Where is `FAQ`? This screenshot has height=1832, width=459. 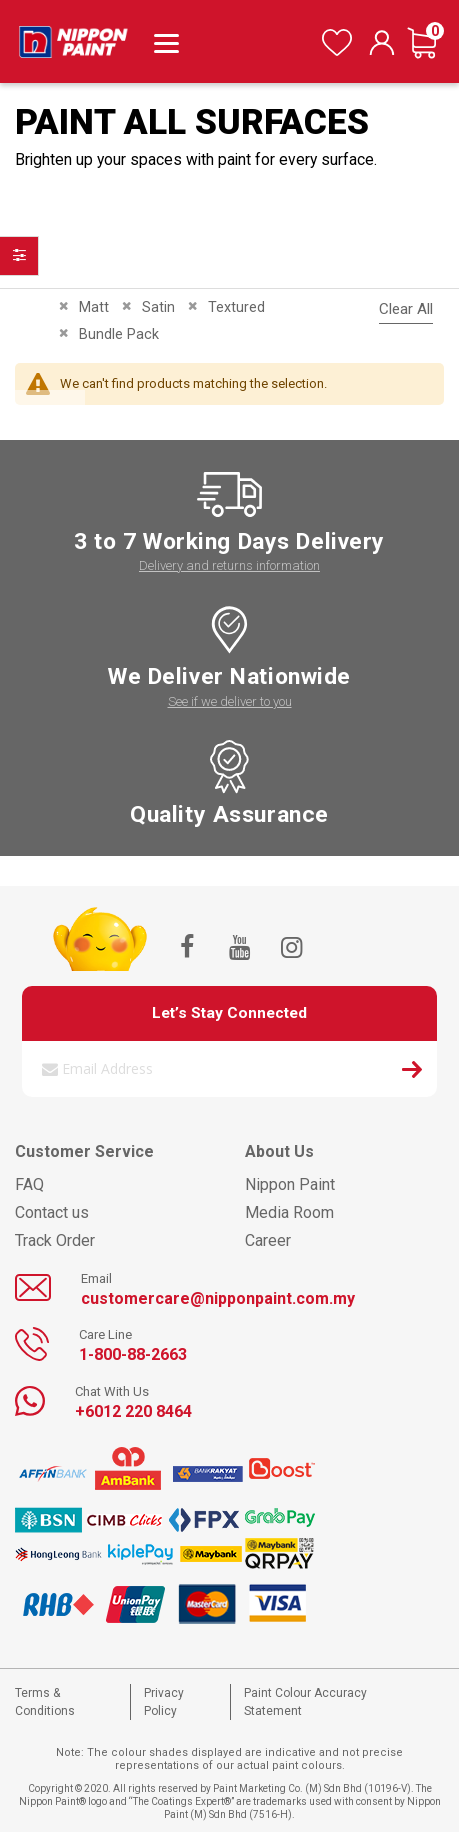
FAQ is located at coordinates (29, 1184).